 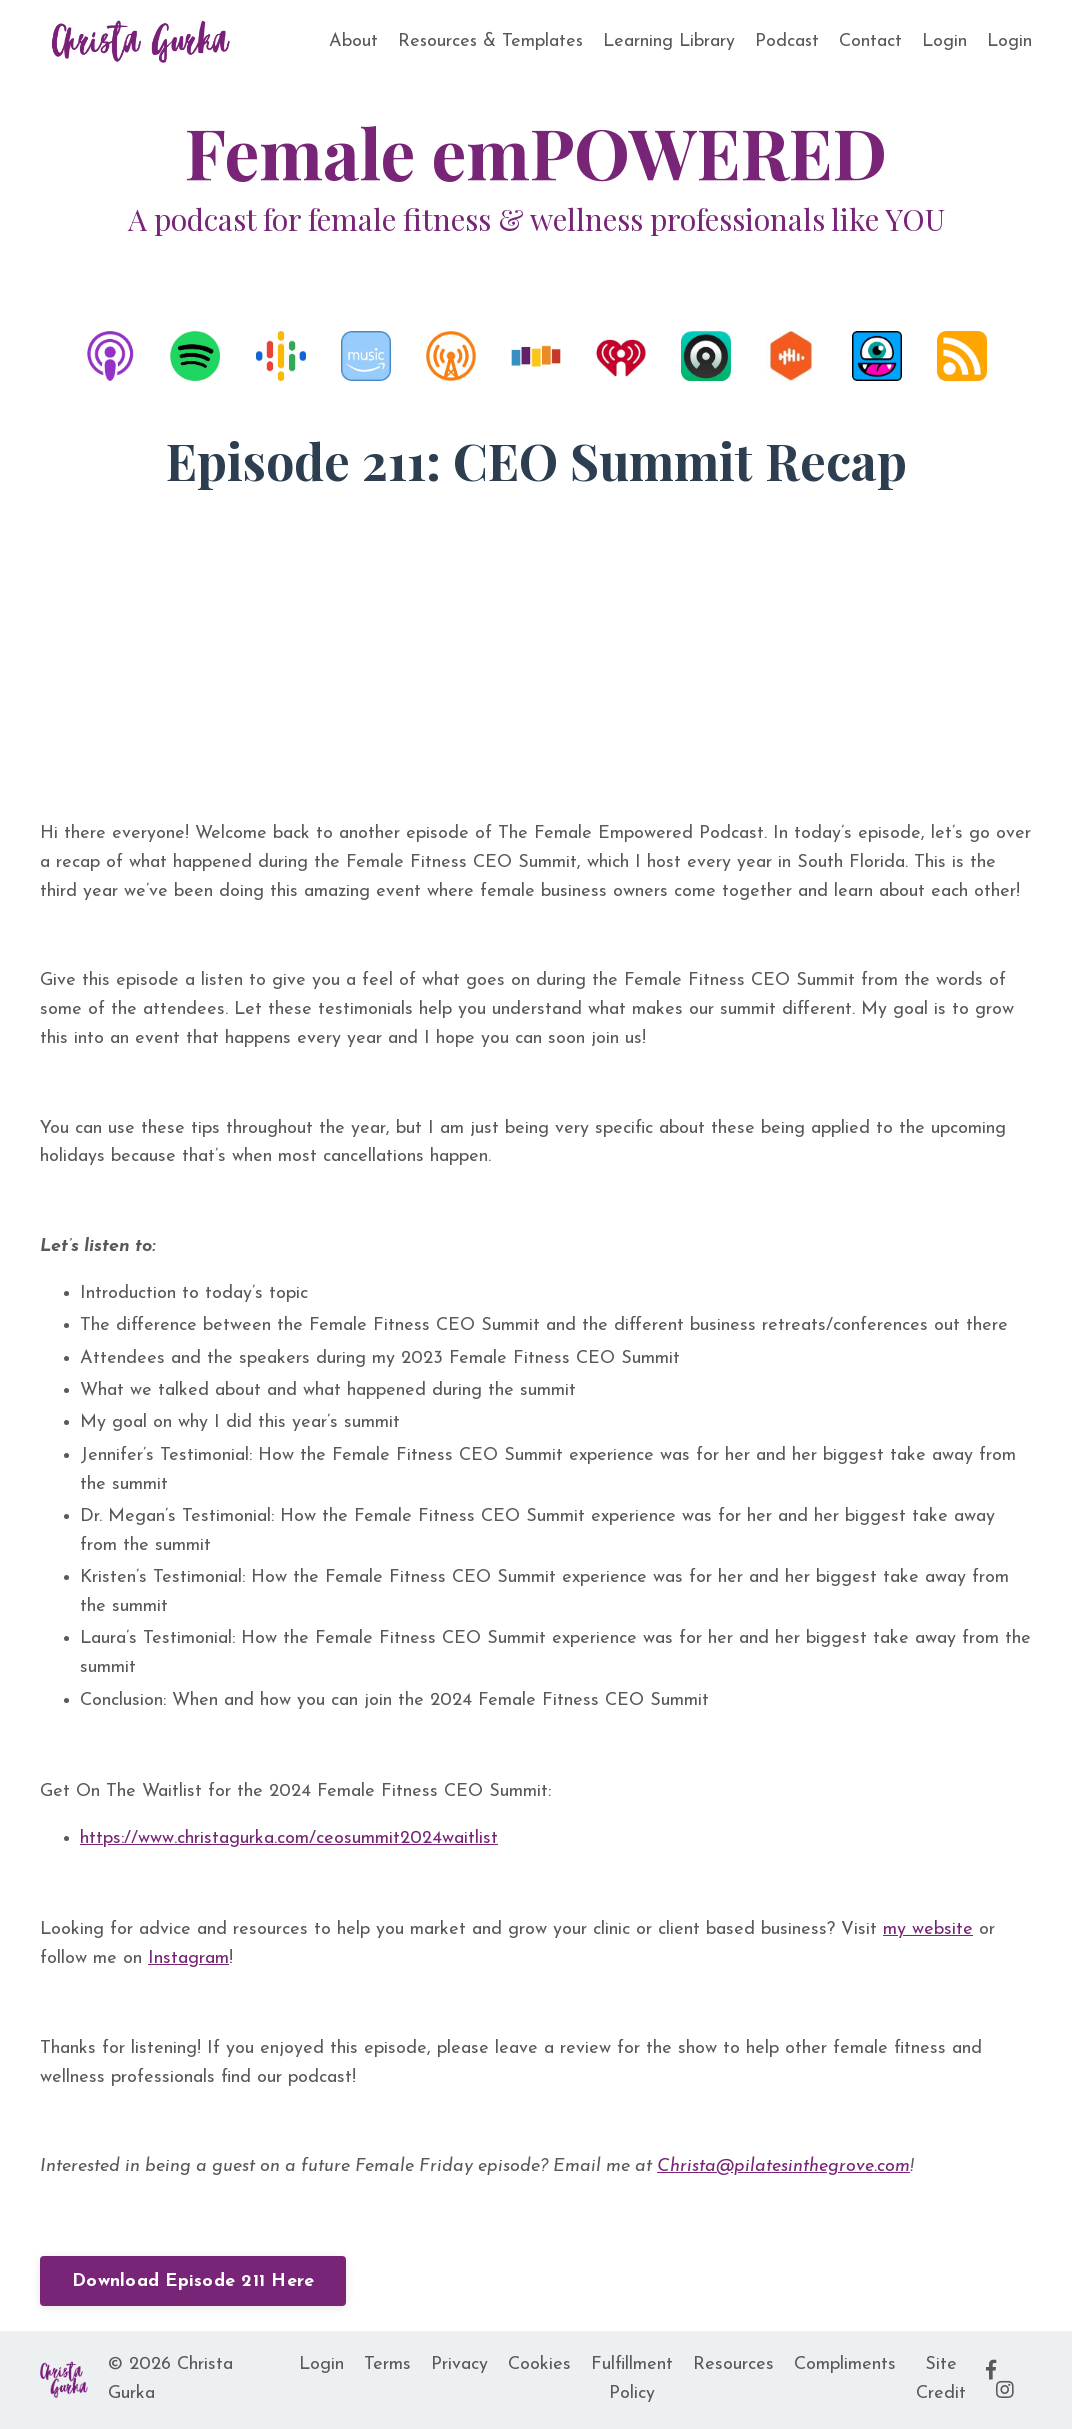 What do you see at coordinates (944, 41) in the screenshot?
I see `Login` at bounding box center [944, 41].